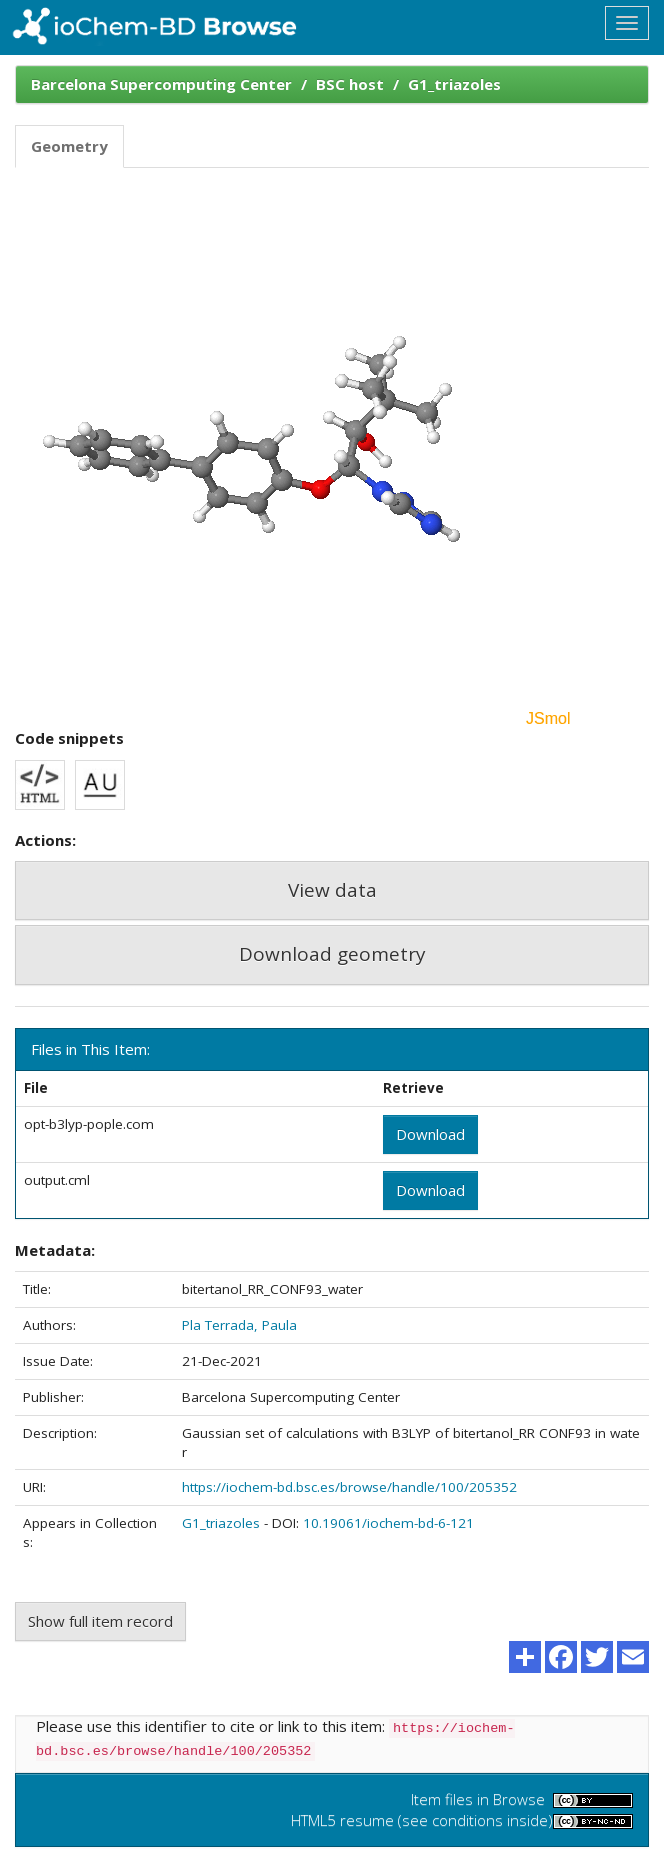 Image resolution: width=664 pixels, height=1868 pixels. Describe the element at coordinates (388, 1523) in the screenshot. I see `10.19061/iochem-bd-6-121` at that location.